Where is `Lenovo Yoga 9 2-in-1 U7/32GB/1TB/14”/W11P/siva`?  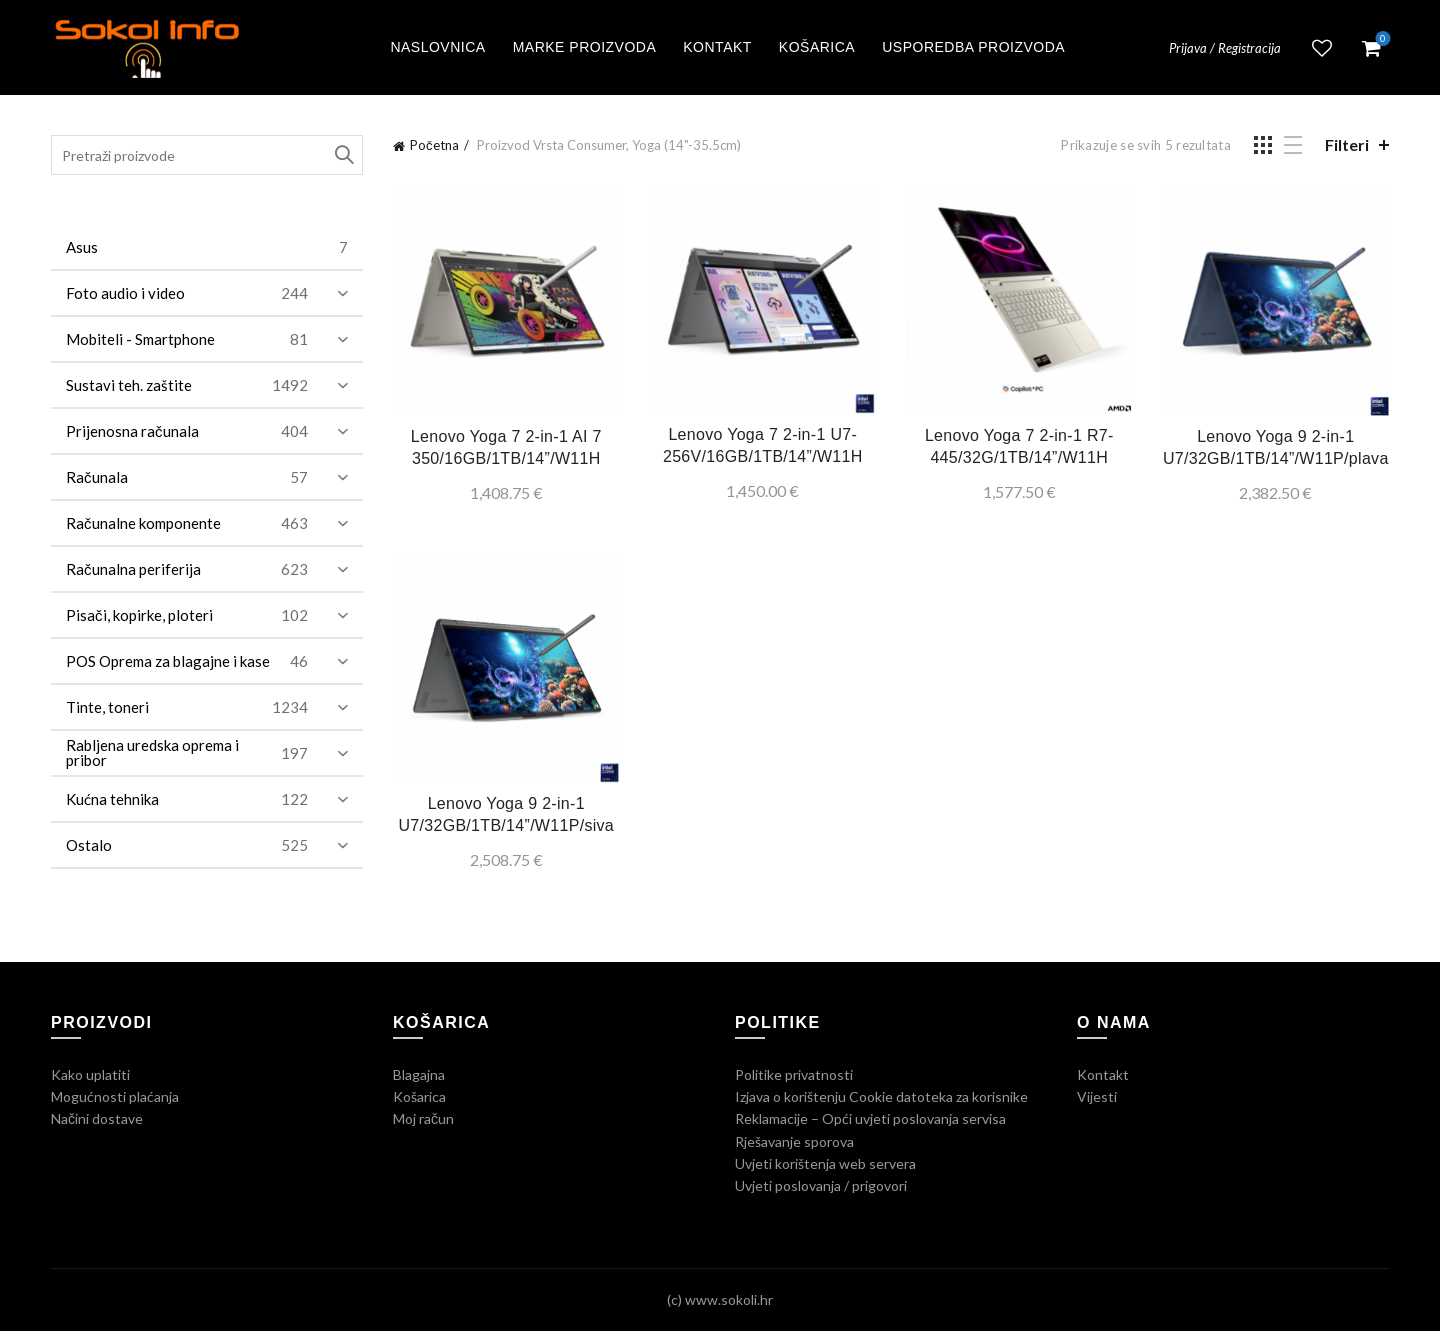 Lenovo Yoga 9 2-in-1 U7/32GB/1TB/14”/W11P/siva is located at coordinates (506, 814).